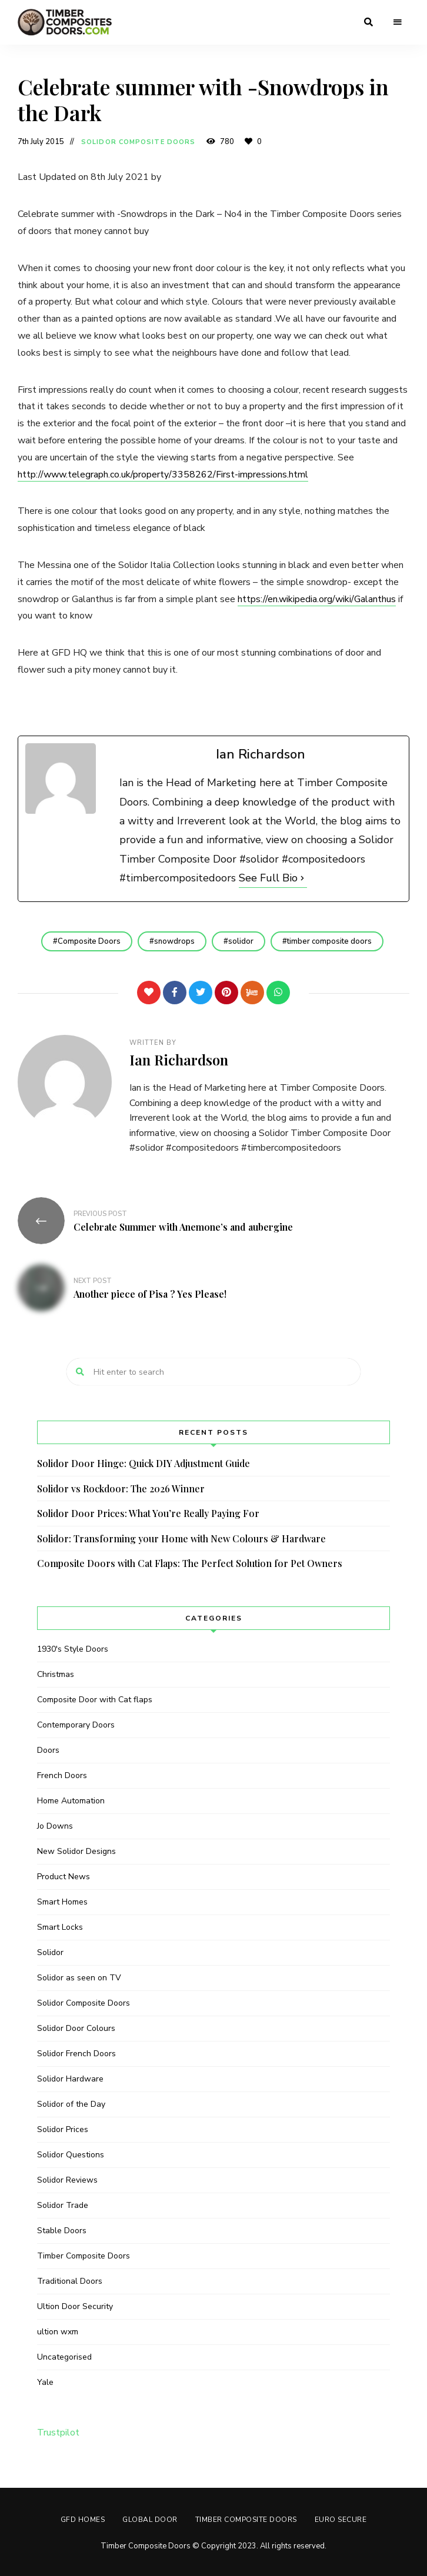 This screenshot has width=427, height=2576. What do you see at coordinates (138, 142) in the screenshot?
I see `Solidor Composite Doors` at bounding box center [138, 142].